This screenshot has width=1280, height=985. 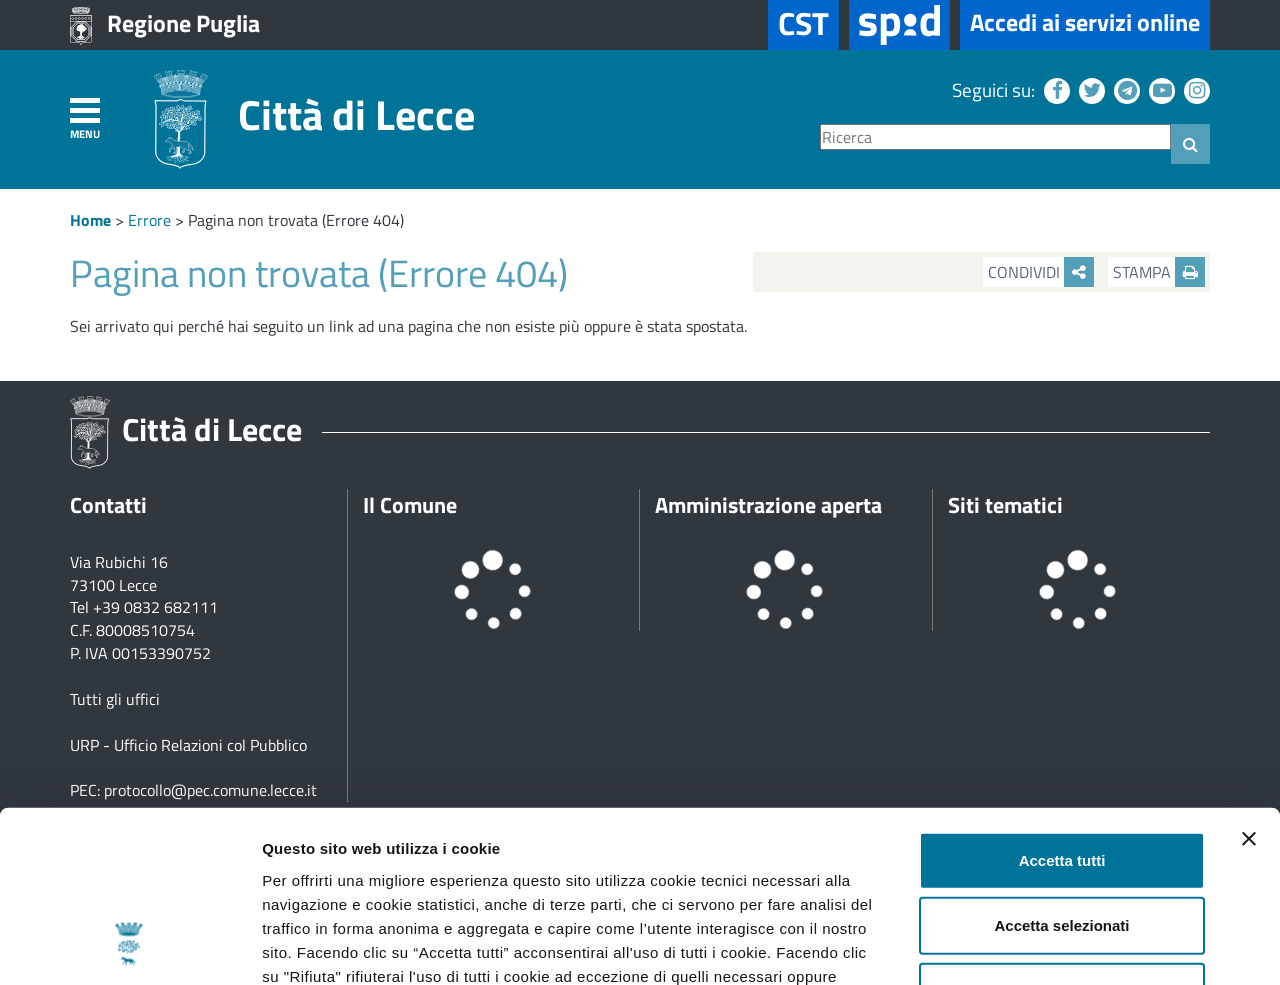 I want to click on Amministrazione aperta, so click(x=768, y=505).